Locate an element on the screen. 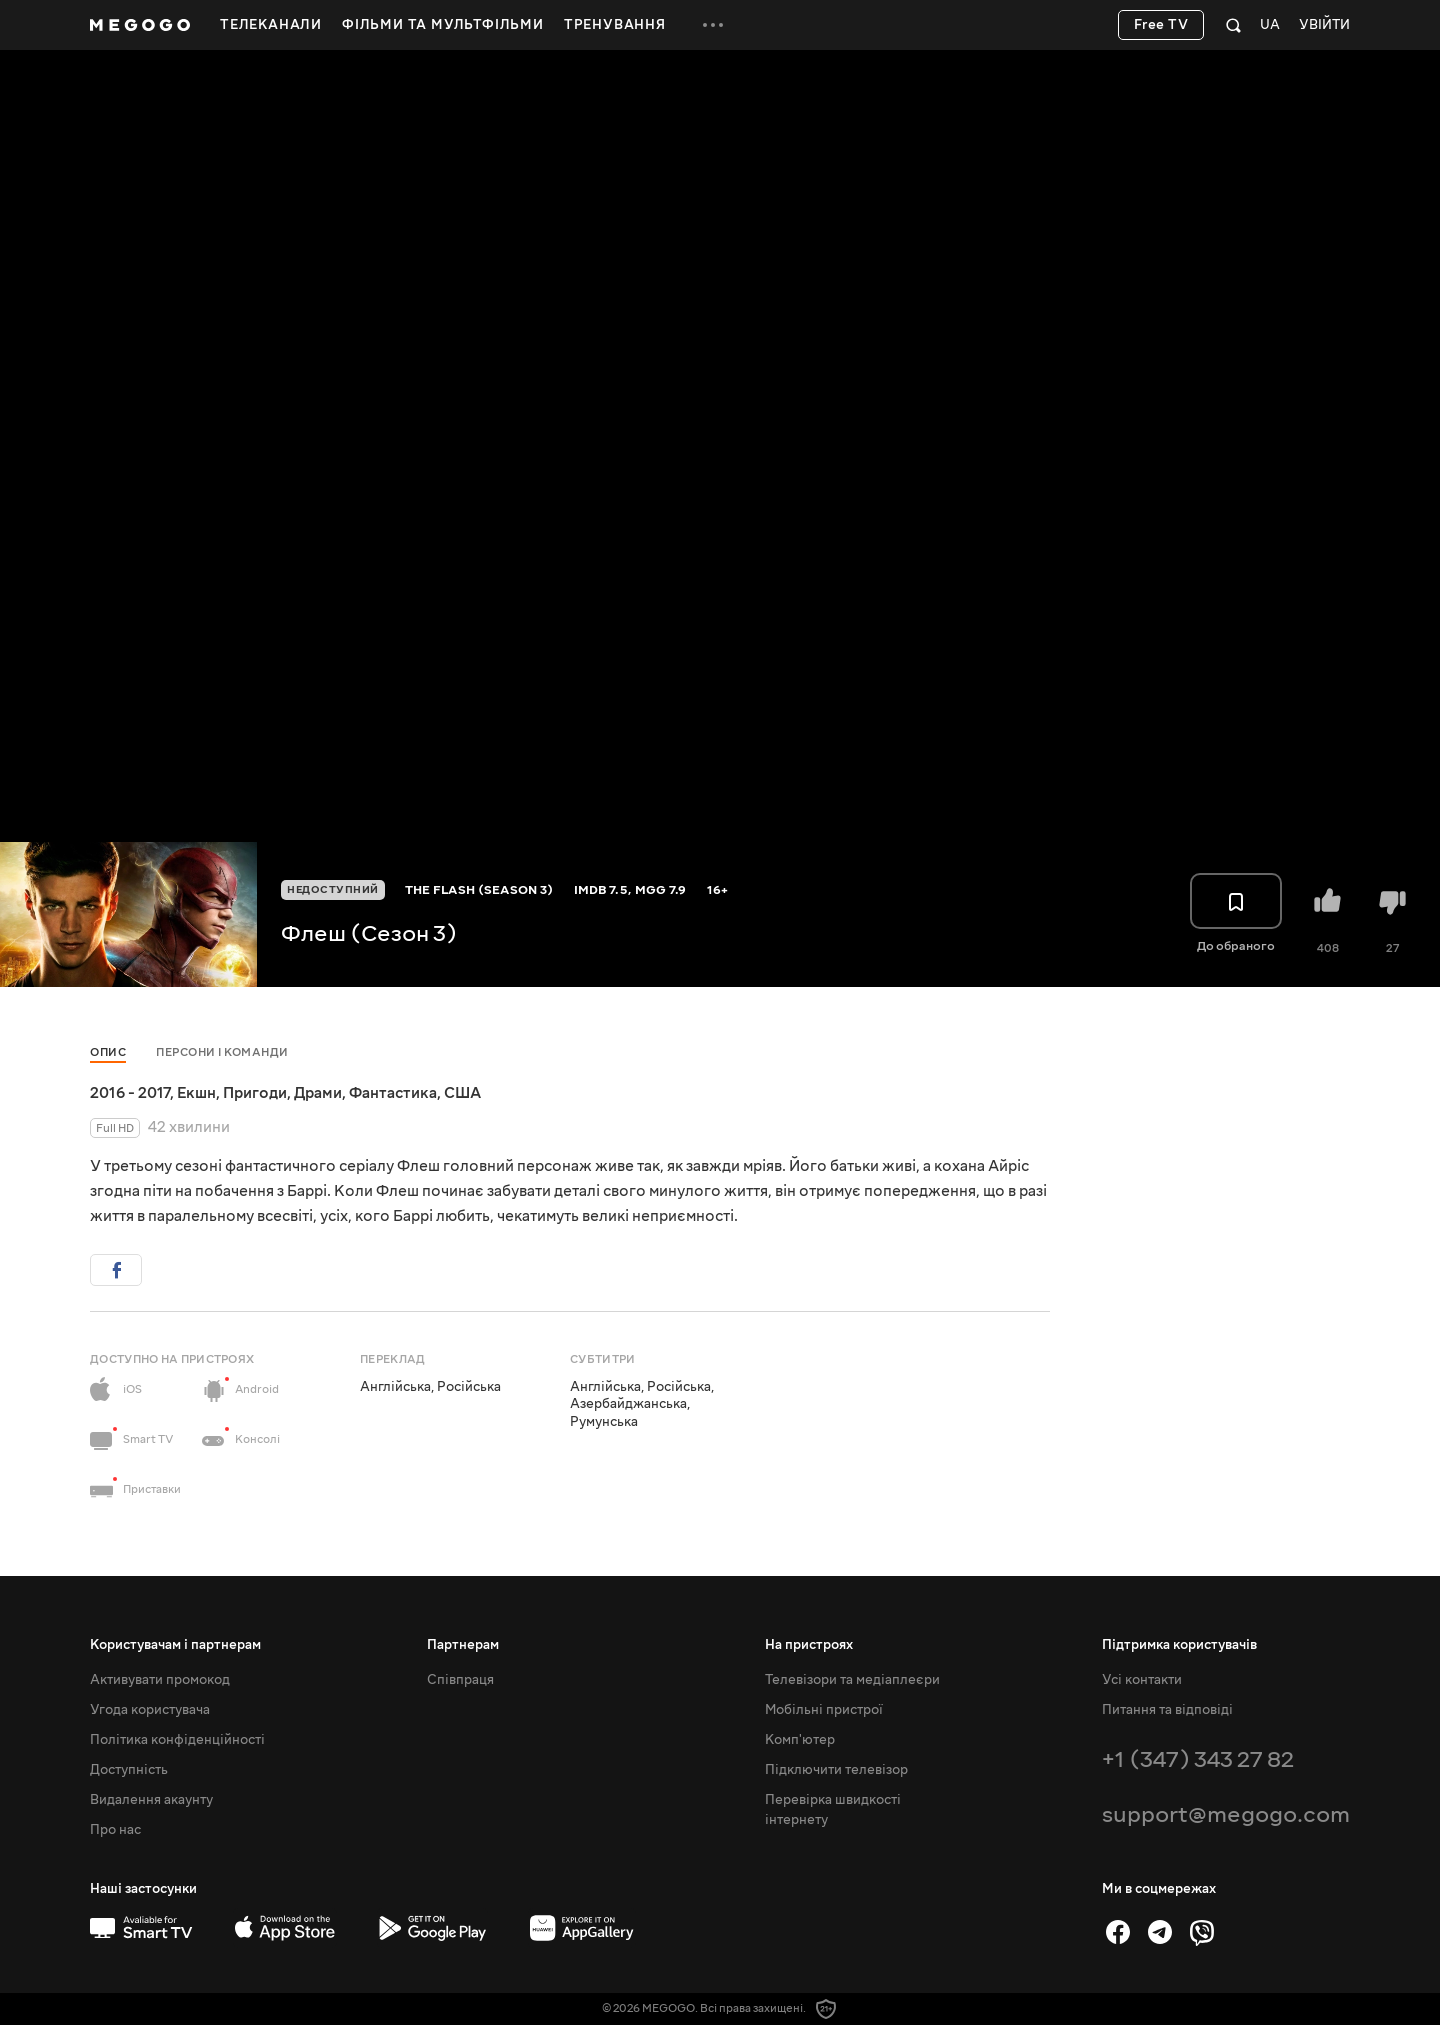  США is located at coordinates (462, 1093).